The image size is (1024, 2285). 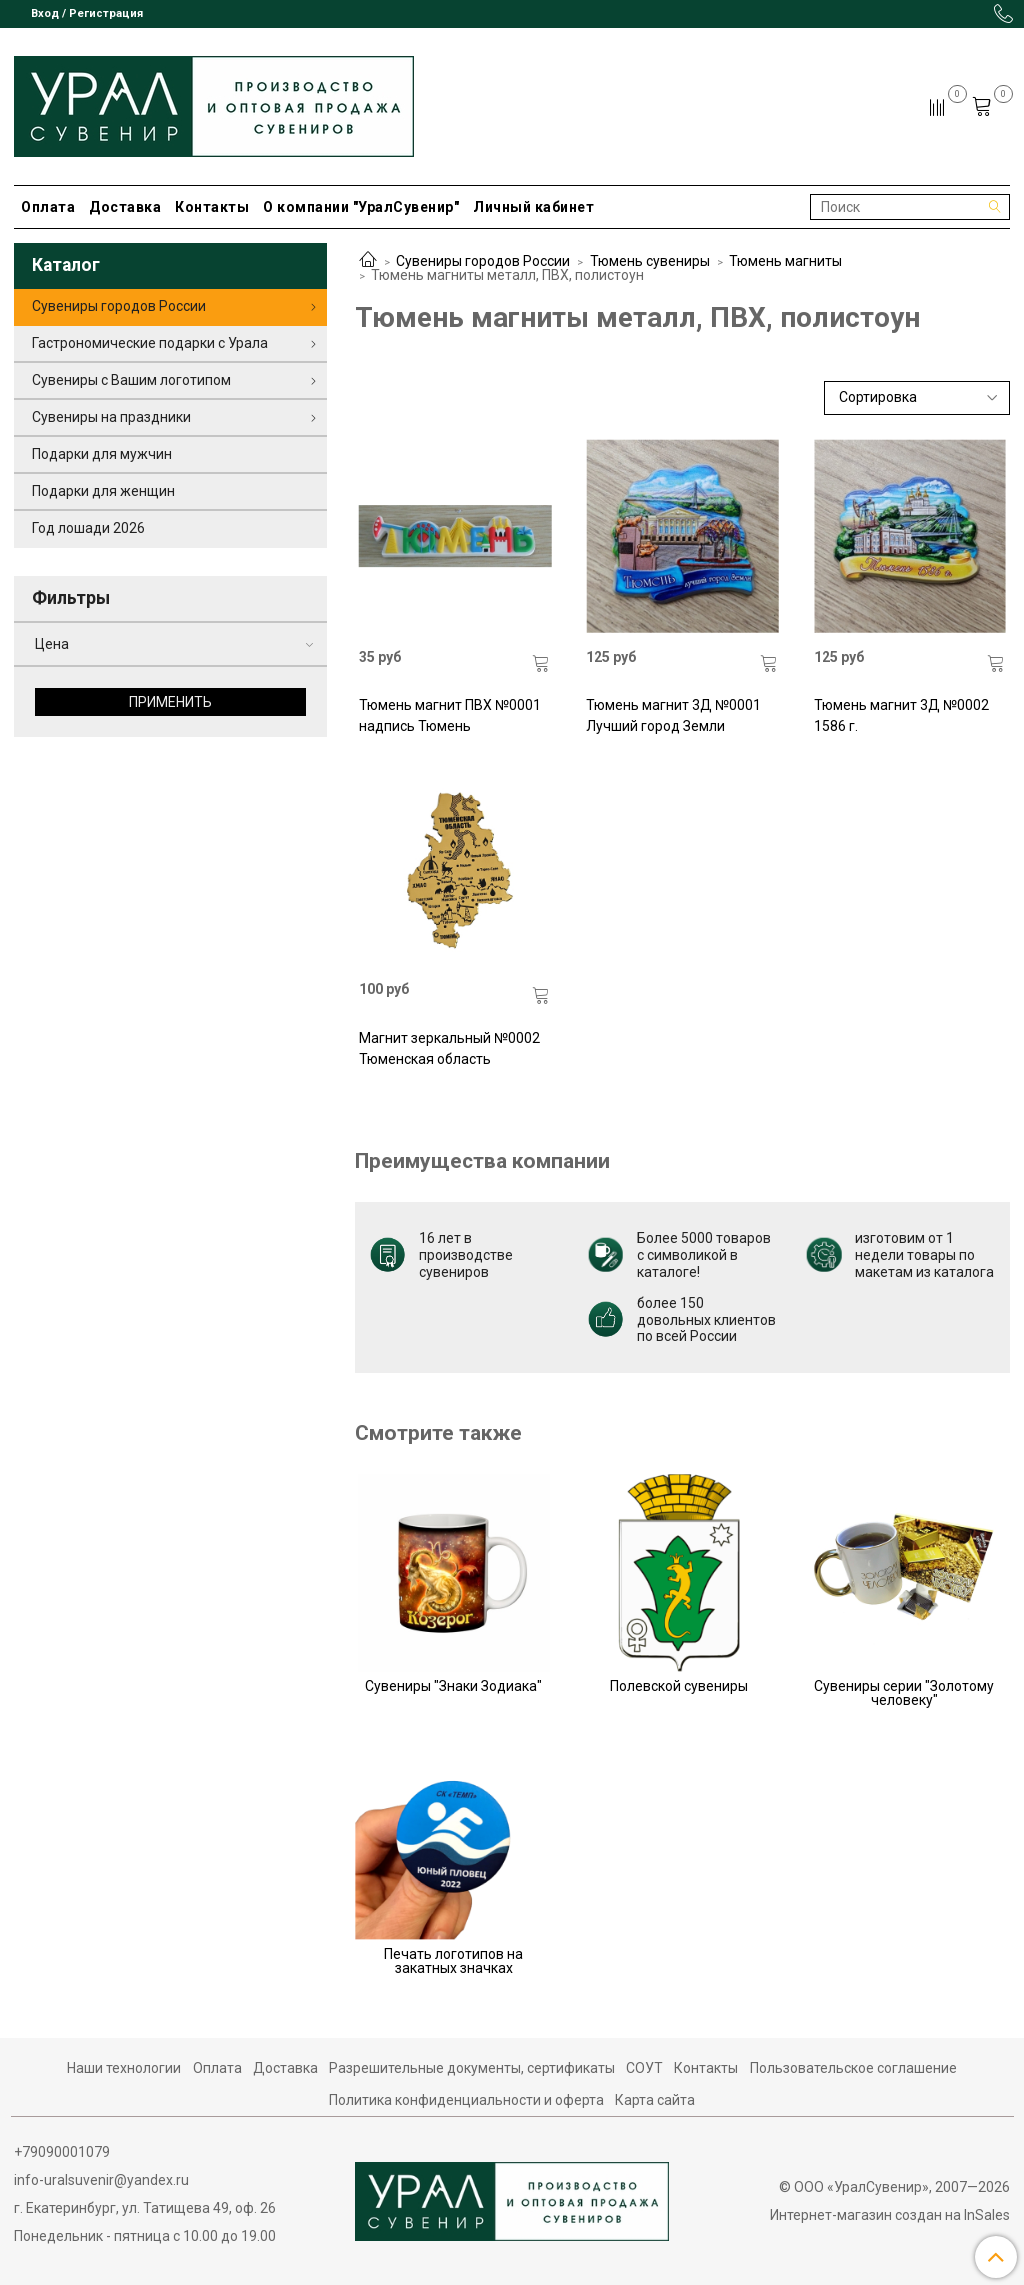 I want to click on Магнит зеркальный №0002 Тюменская область, so click(x=449, y=1048).